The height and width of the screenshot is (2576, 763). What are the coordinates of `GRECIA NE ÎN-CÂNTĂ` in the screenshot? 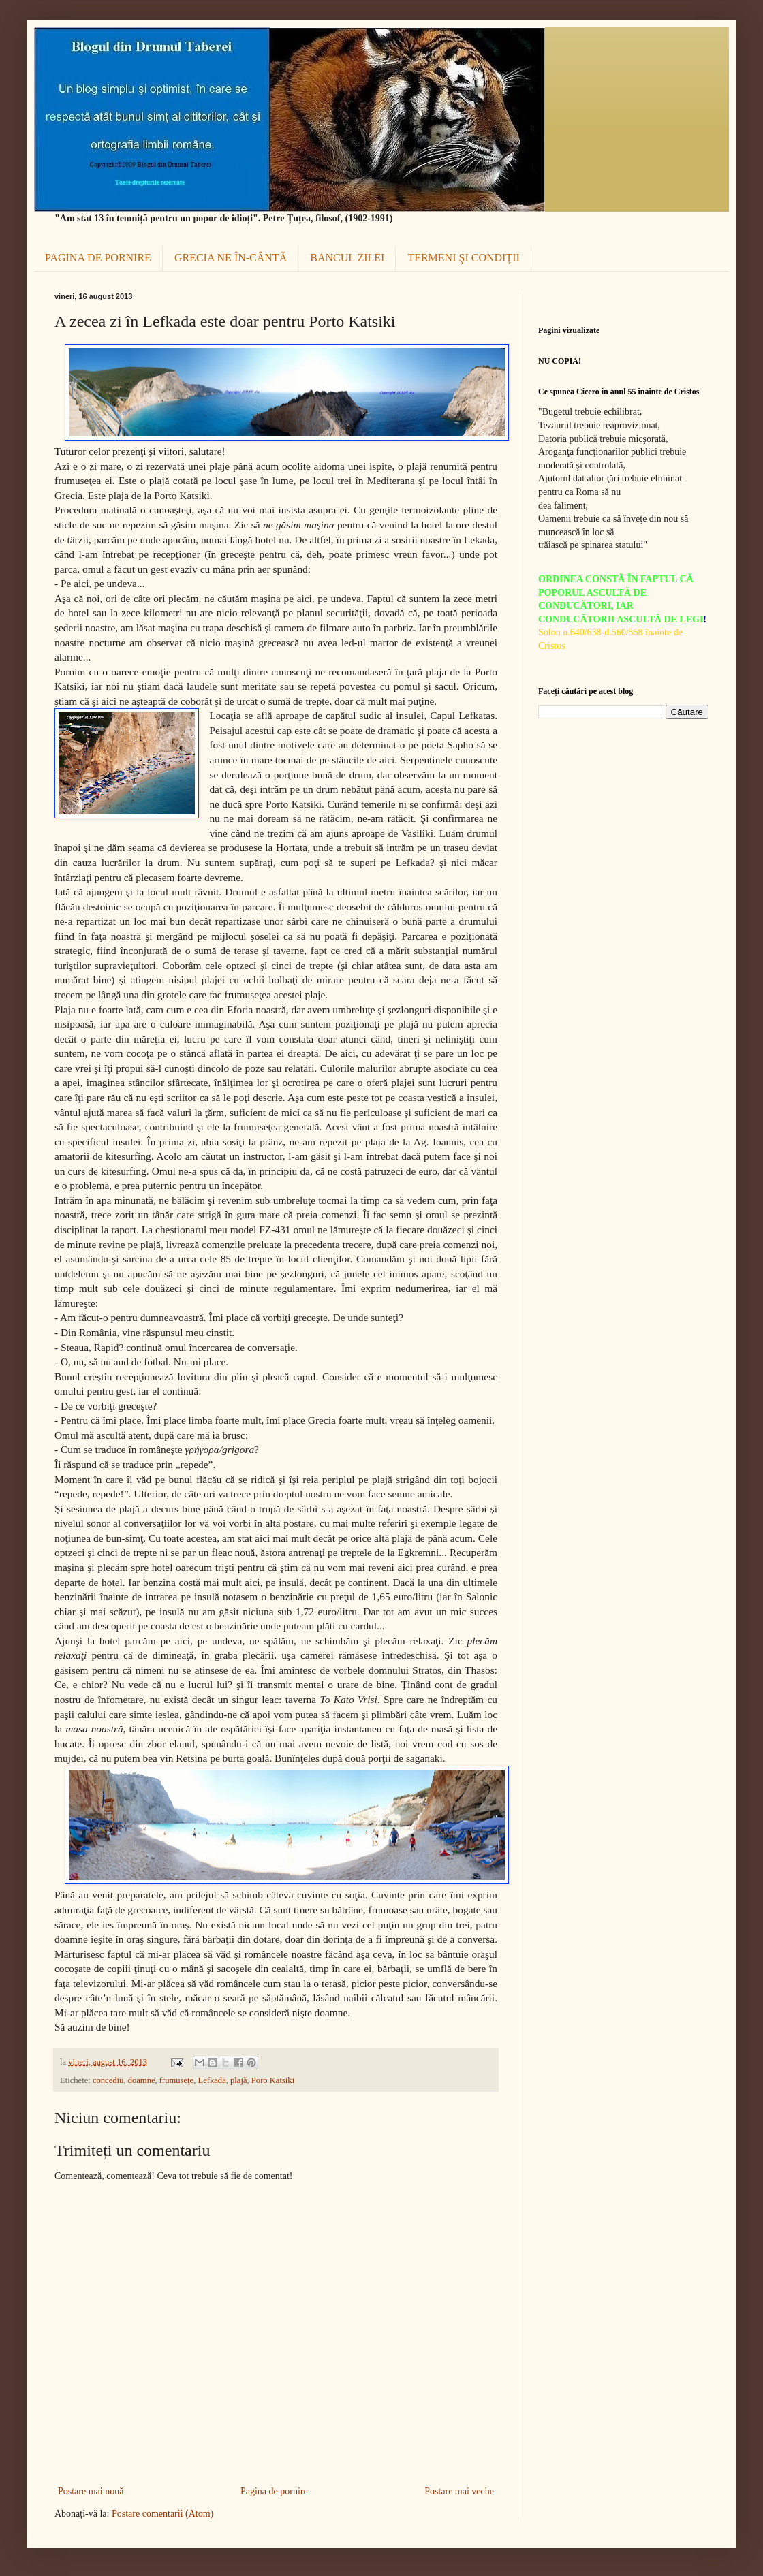 It's located at (230, 258).